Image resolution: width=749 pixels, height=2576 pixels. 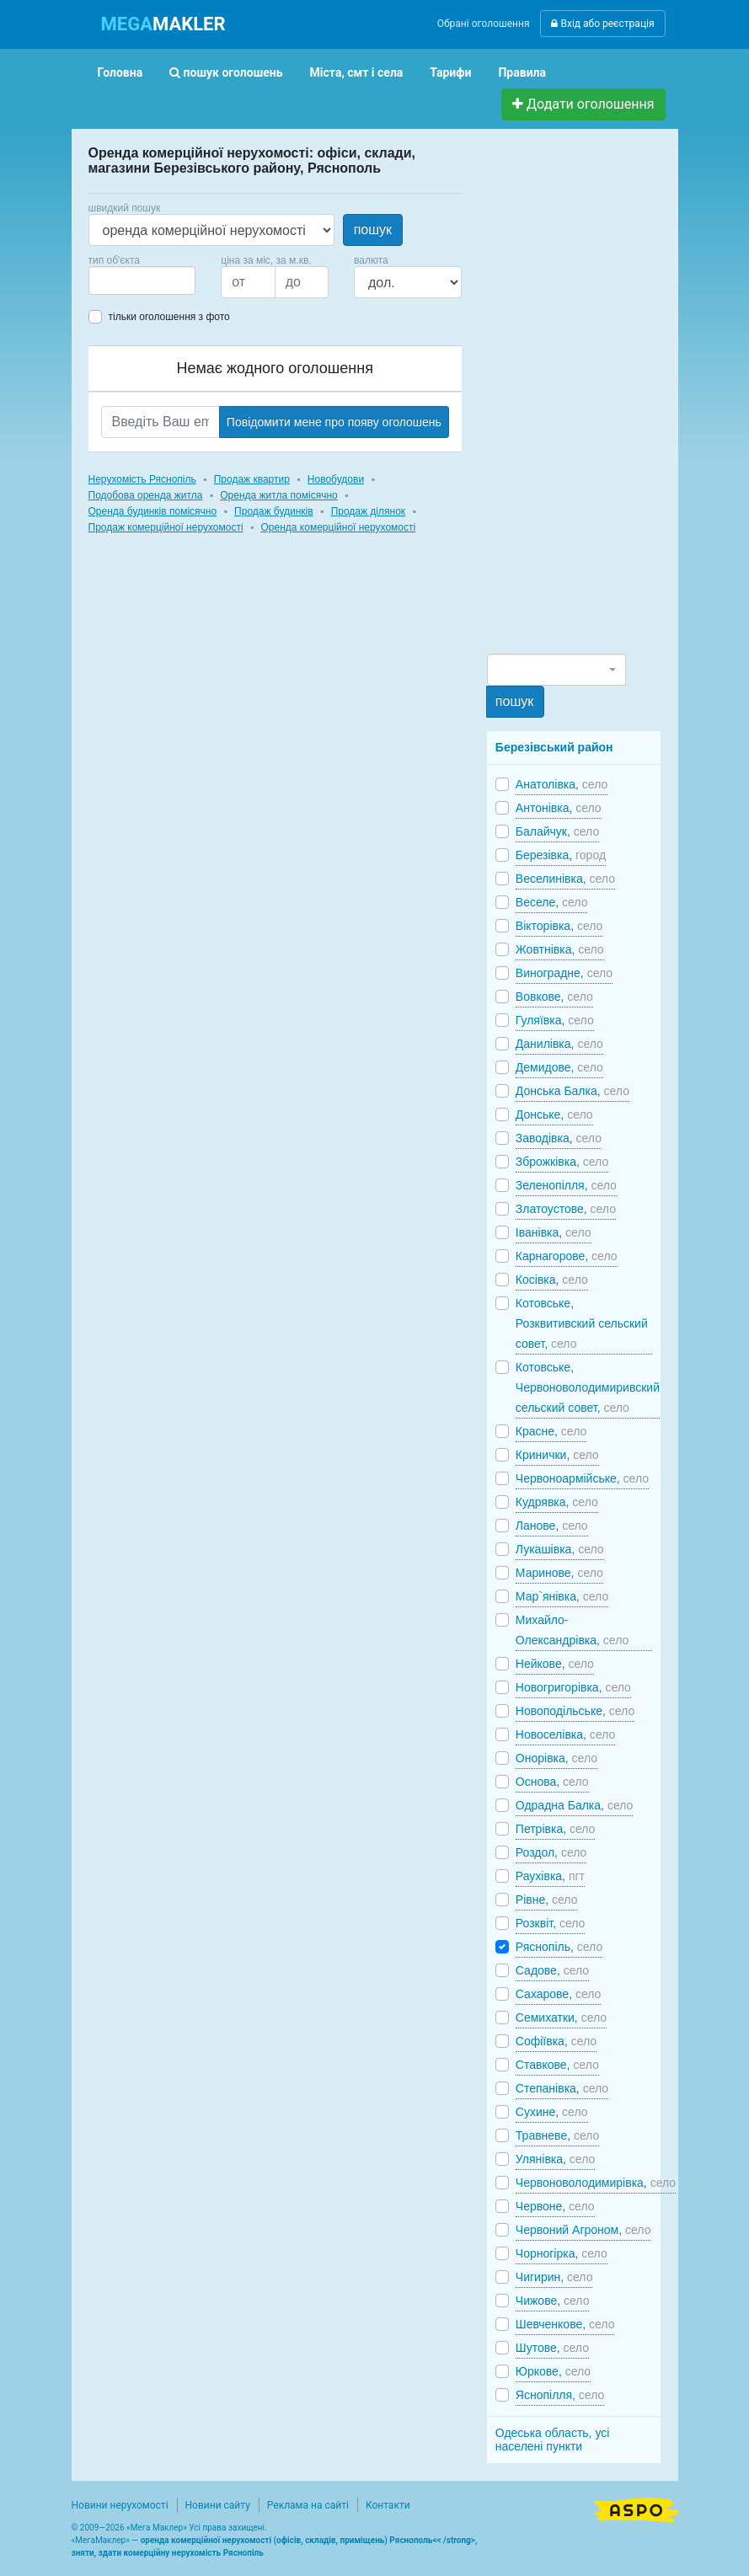 What do you see at coordinates (552, 2439) in the screenshot?
I see `Одеська область, усі населені пункти` at bounding box center [552, 2439].